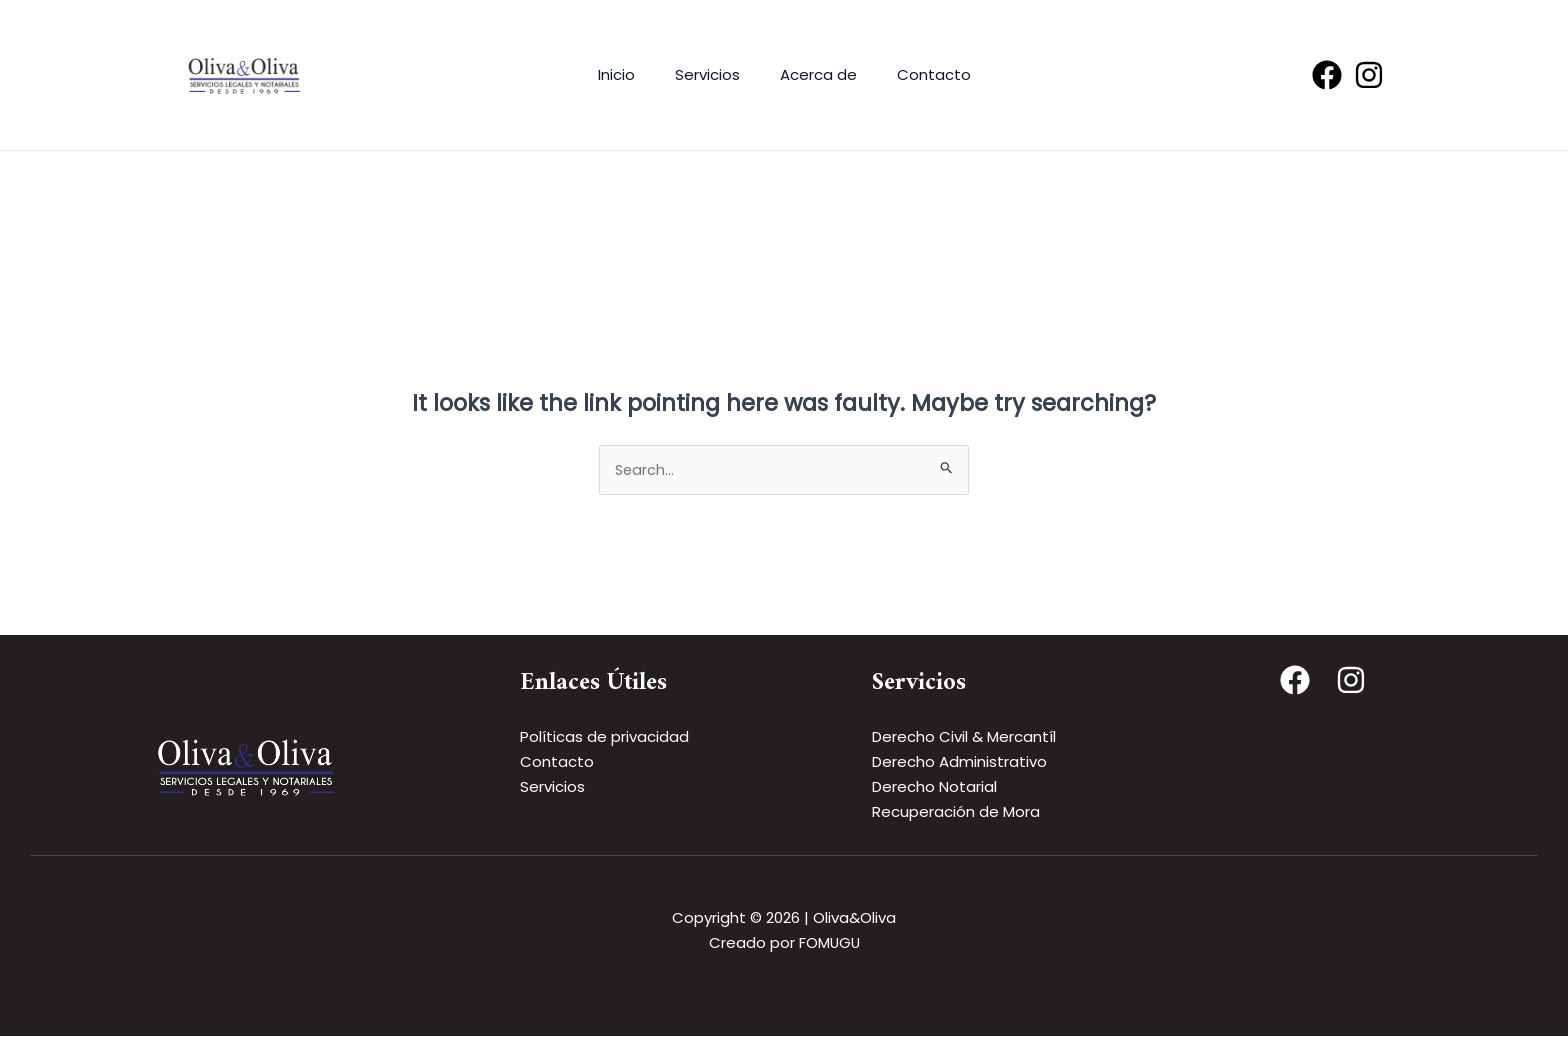 The height and width of the screenshot is (1037, 1568). What do you see at coordinates (919, 74) in the screenshot?
I see `Contacto` at bounding box center [919, 74].